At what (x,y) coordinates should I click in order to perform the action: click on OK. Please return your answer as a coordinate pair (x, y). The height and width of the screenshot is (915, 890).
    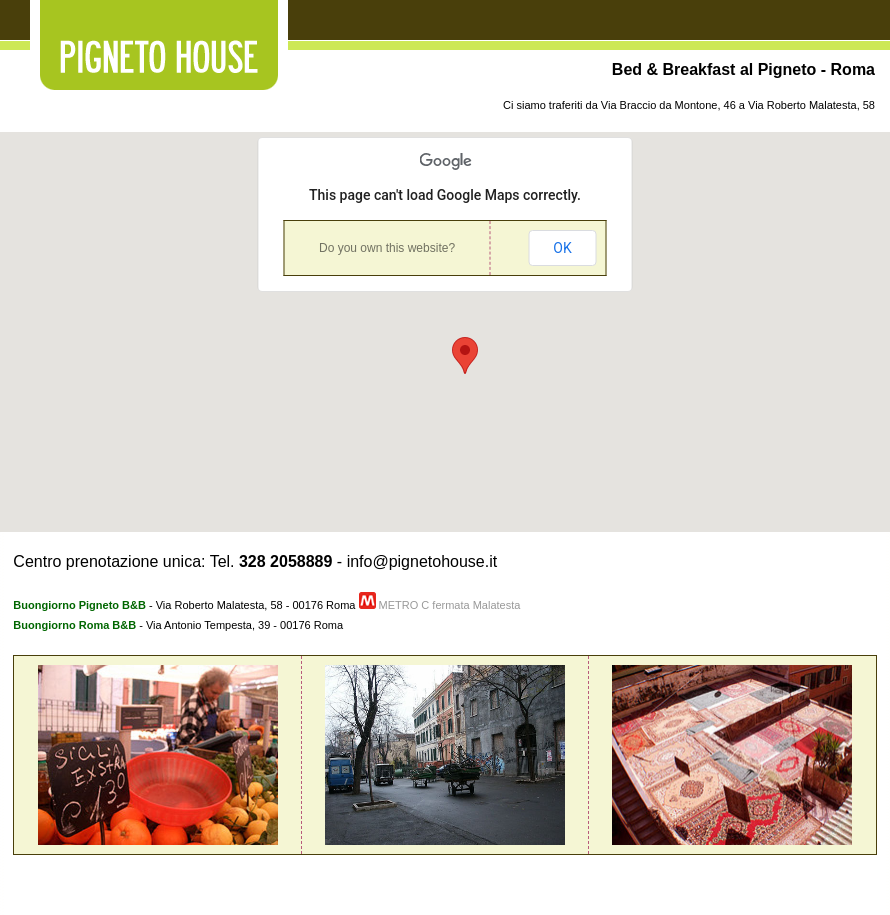
    Looking at the image, I should click on (562, 248).